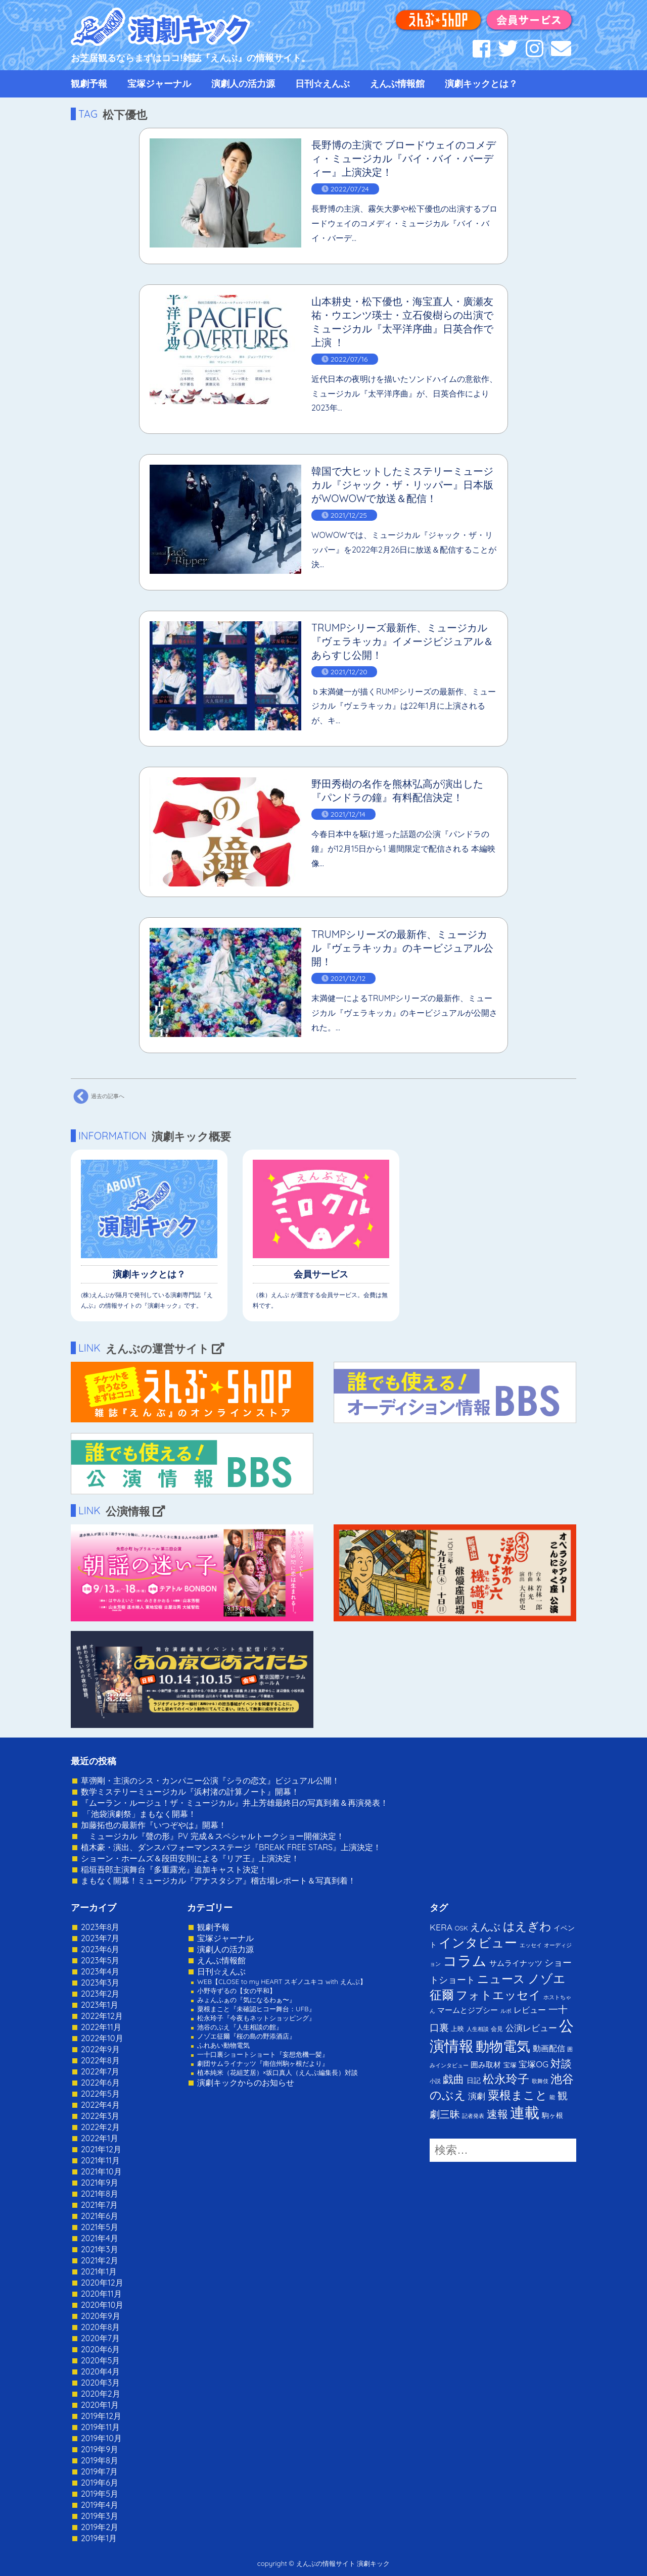 Image resolution: width=647 pixels, height=2576 pixels. Describe the element at coordinates (99, 2271) in the screenshot. I see `2021年1月` at that location.